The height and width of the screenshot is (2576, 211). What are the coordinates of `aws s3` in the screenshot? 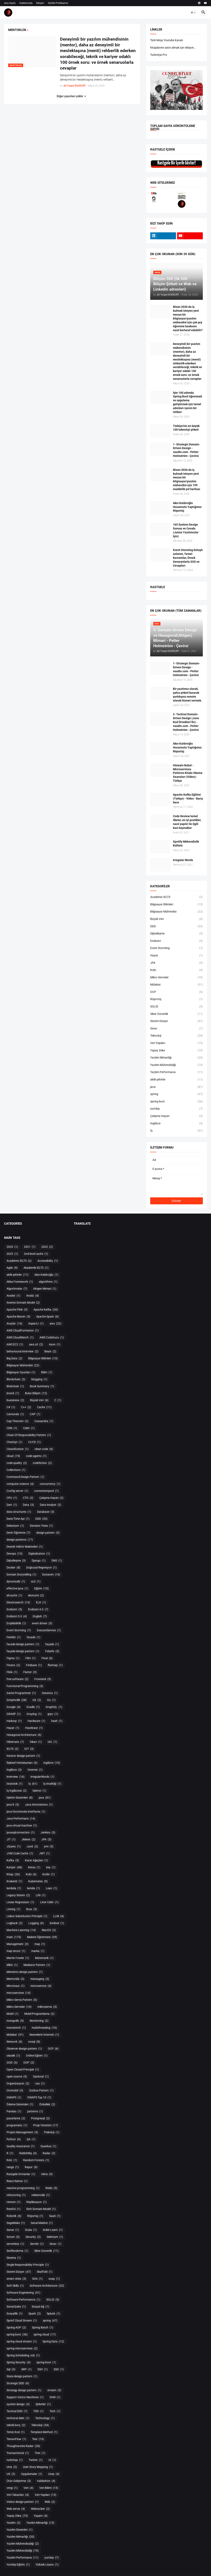 It's located at (36, 1345).